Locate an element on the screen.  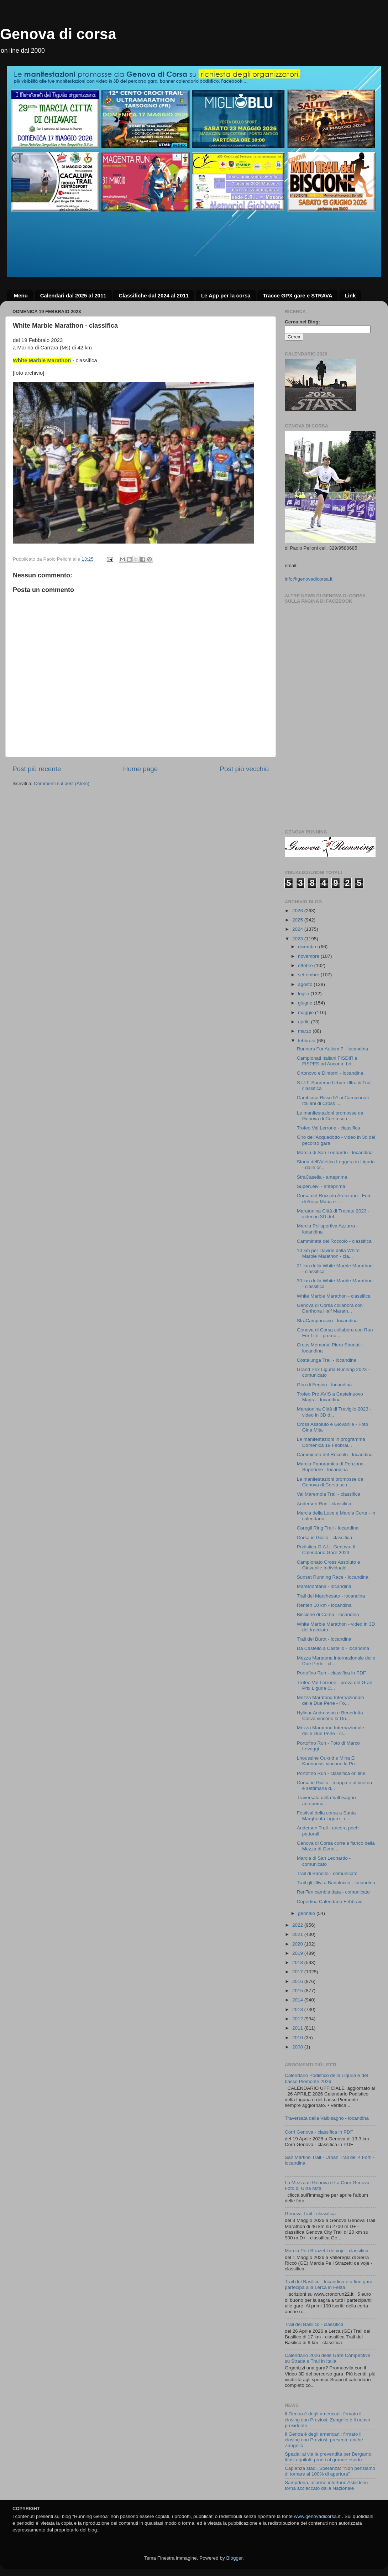
Genova di Corsa corre a fianco della Mezza di Geno... is located at coordinates (336, 1846).